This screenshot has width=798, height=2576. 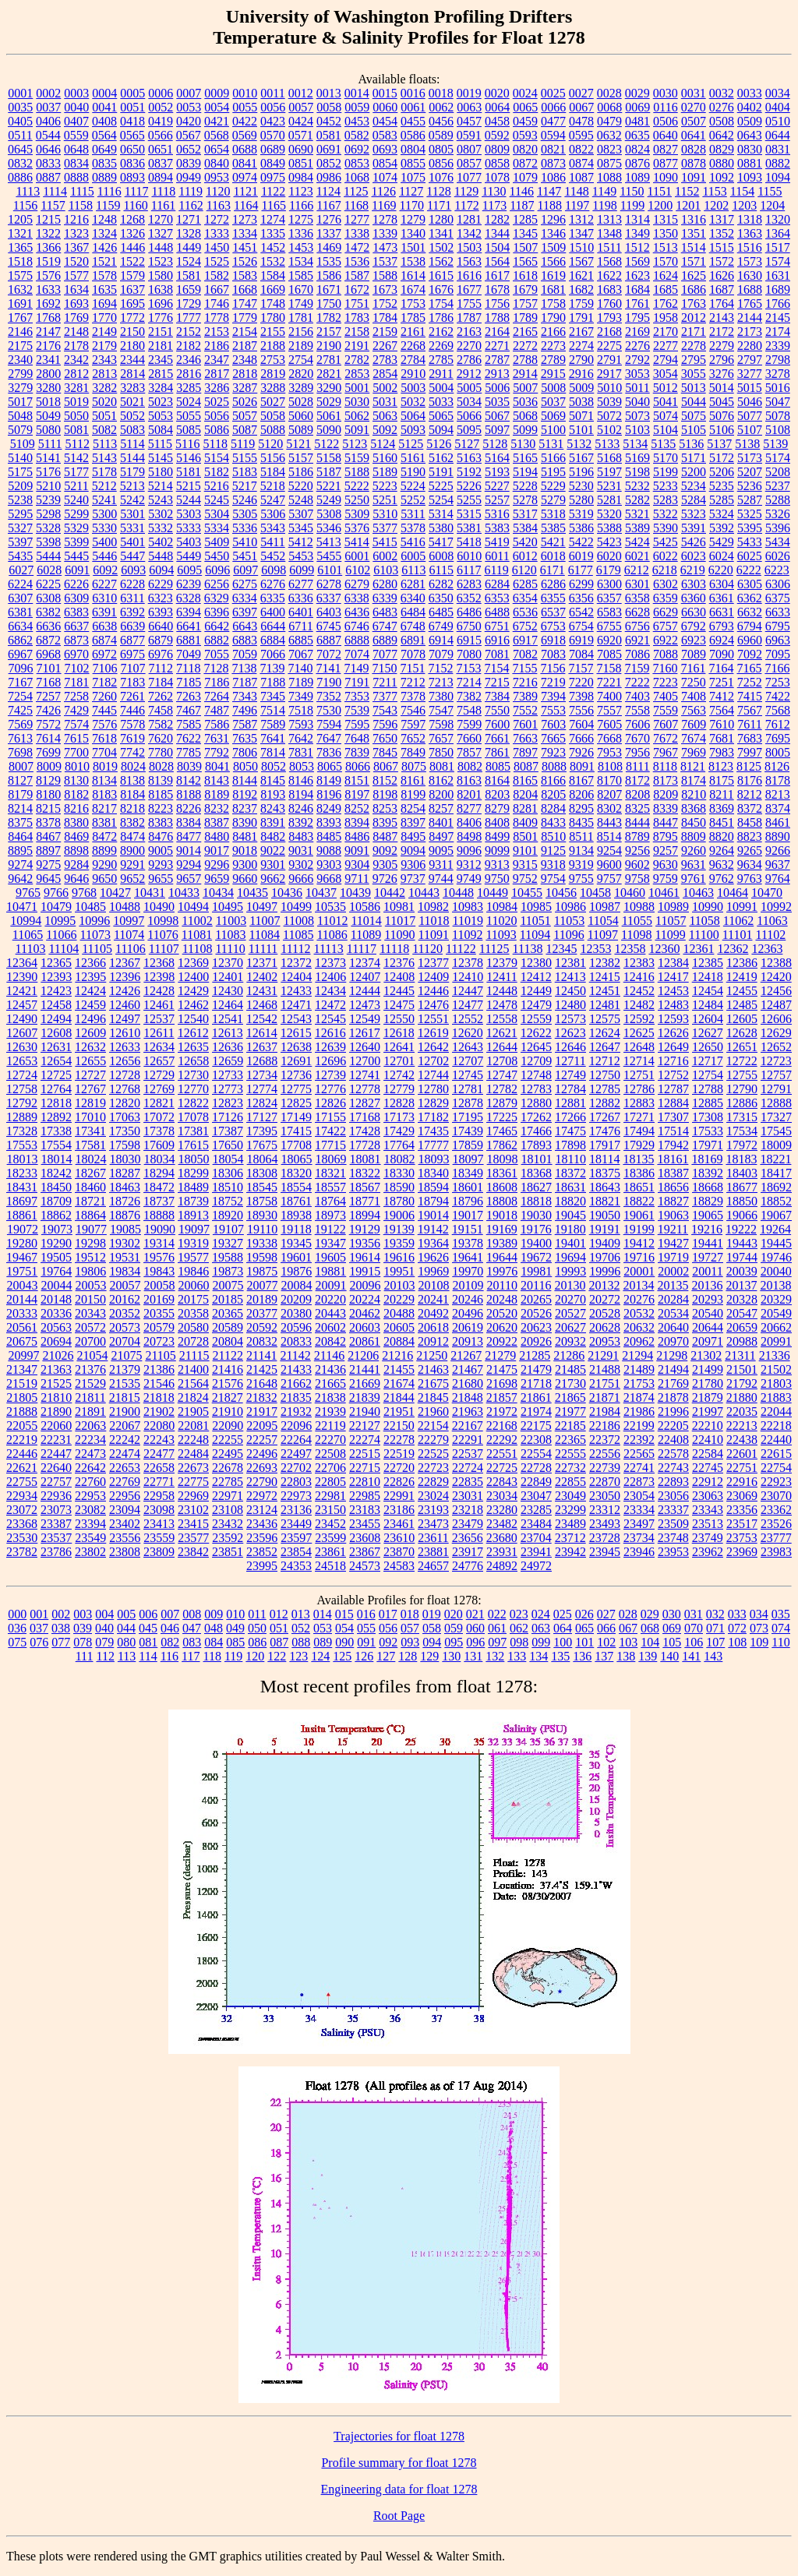 I want to click on 20462, so click(x=364, y=1313).